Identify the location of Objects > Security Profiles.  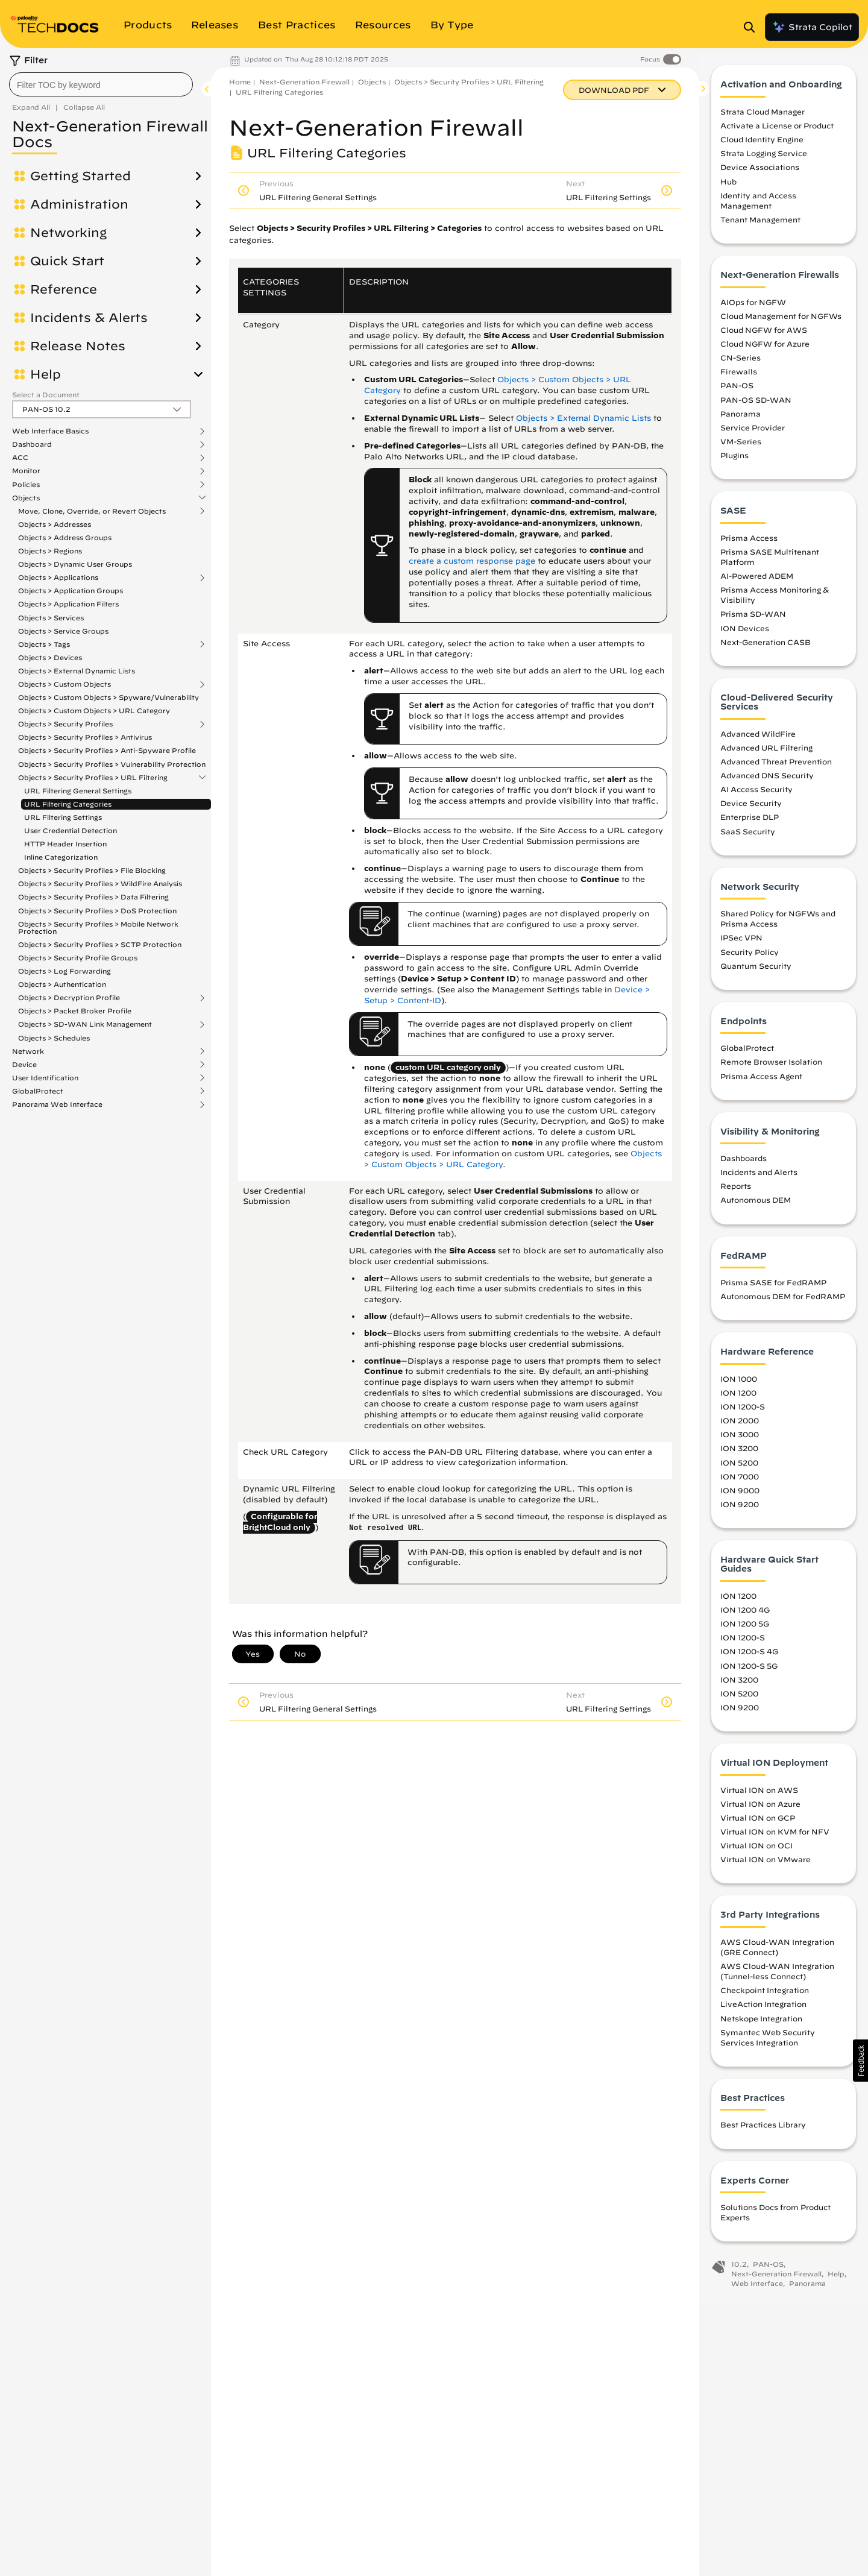
(65, 724).